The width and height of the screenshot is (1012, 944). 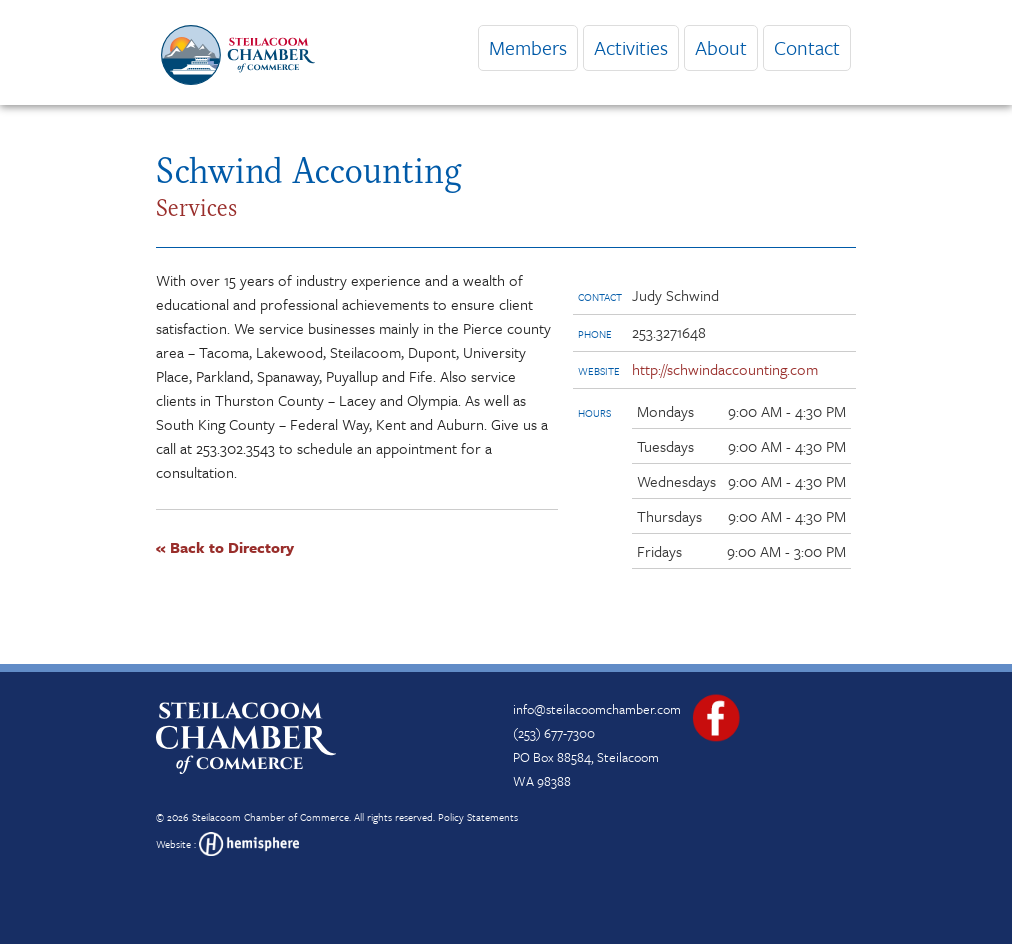 What do you see at coordinates (528, 47) in the screenshot?
I see `Members` at bounding box center [528, 47].